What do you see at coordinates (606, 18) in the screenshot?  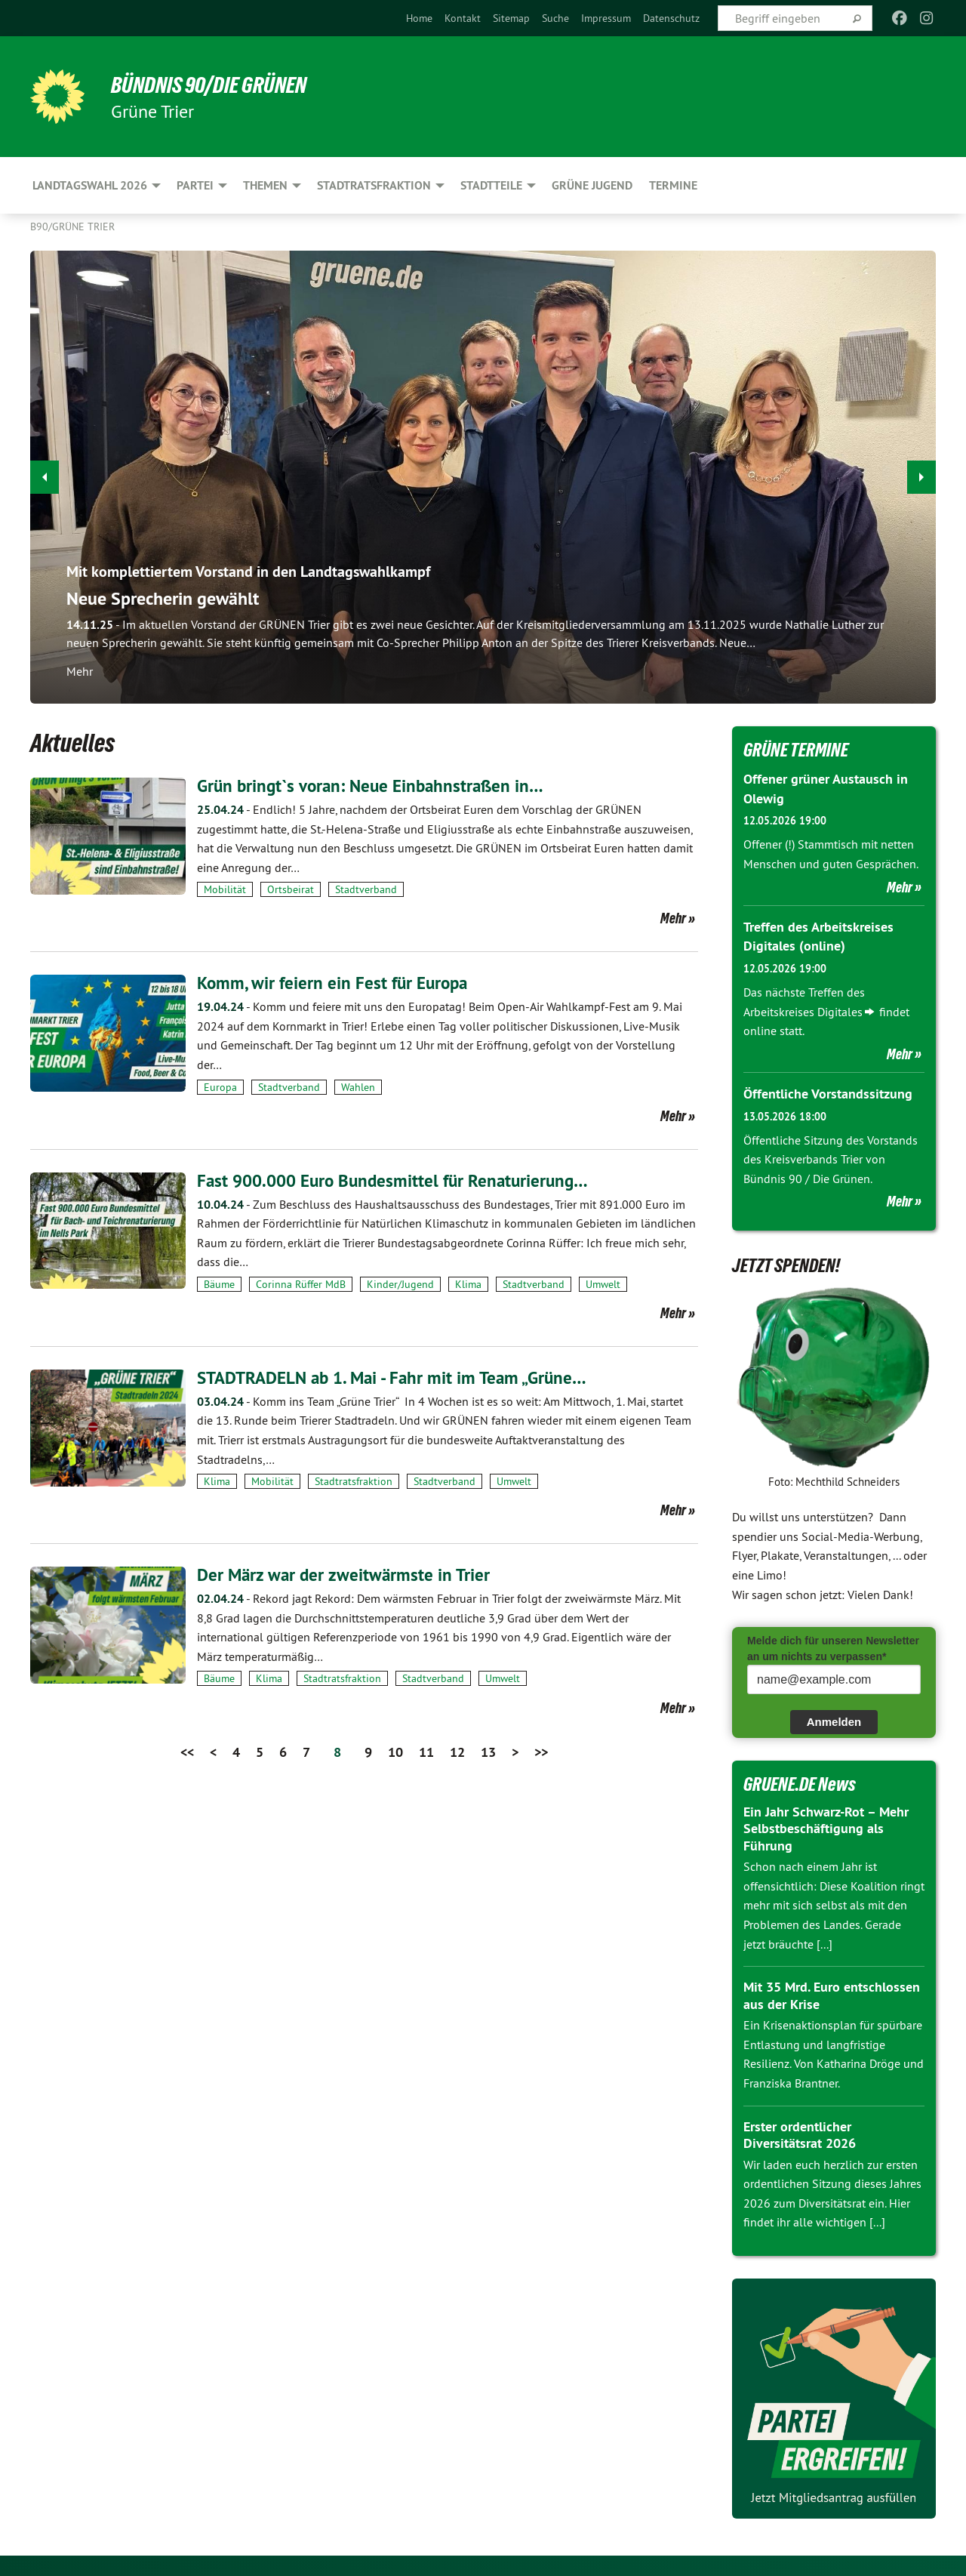 I see `Impressum` at bounding box center [606, 18].